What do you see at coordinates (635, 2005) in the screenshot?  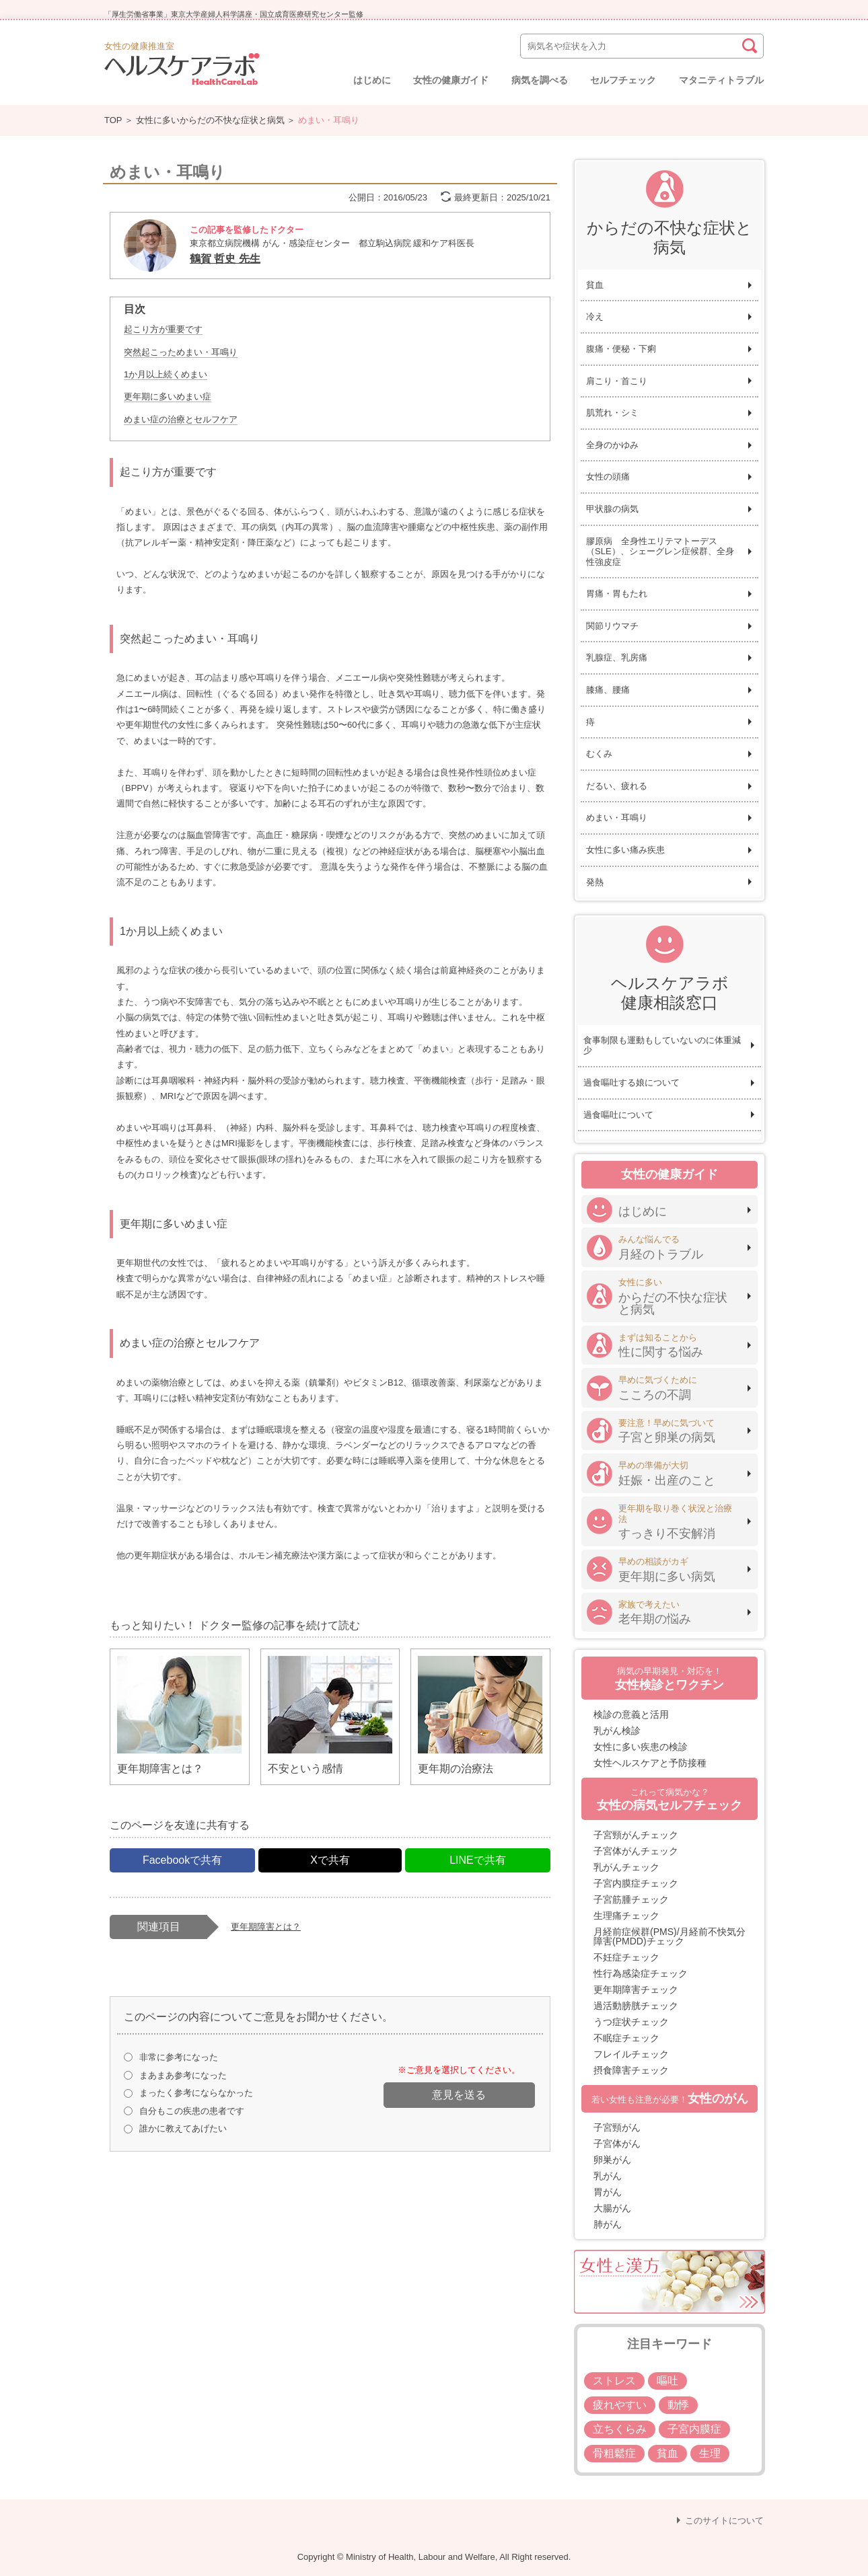 I see `過活動膀胱チェック` at bounding box center [635, 2005].